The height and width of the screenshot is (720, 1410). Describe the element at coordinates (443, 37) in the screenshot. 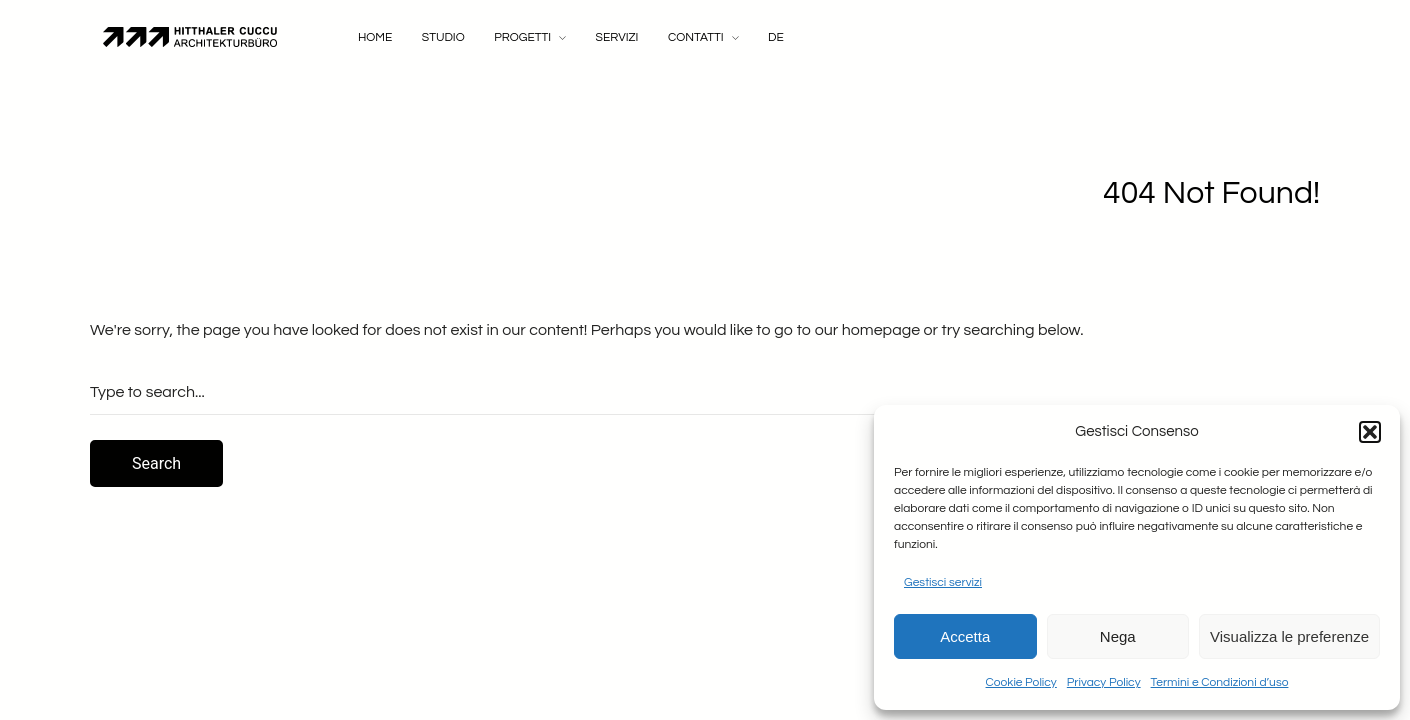

I see `Studio` at that location.